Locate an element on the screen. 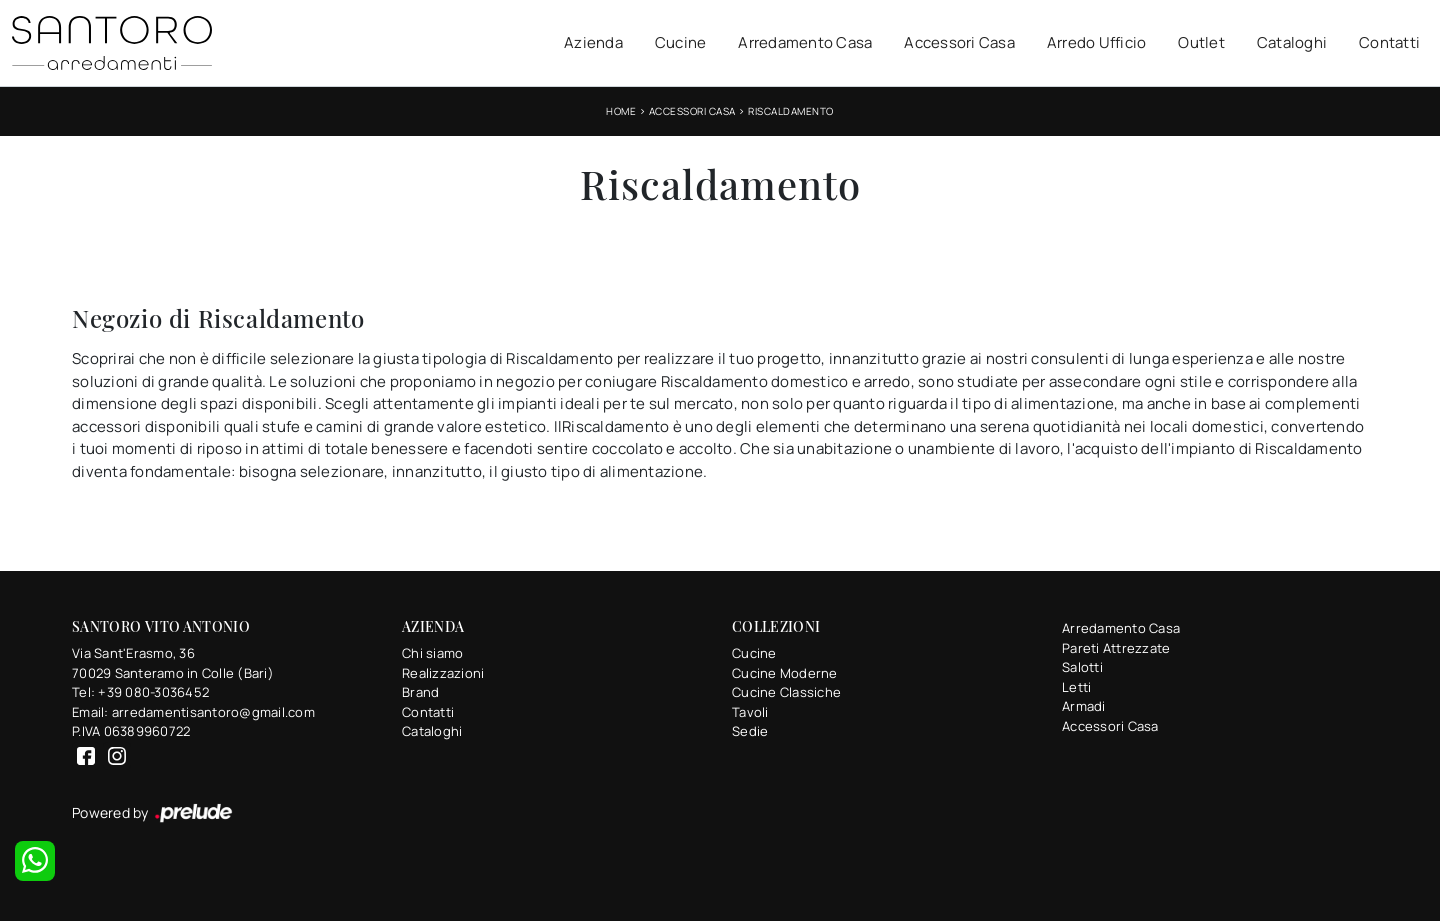 The image size is (1440, 921). Riscaldamento is located at coordinates (791, 111).